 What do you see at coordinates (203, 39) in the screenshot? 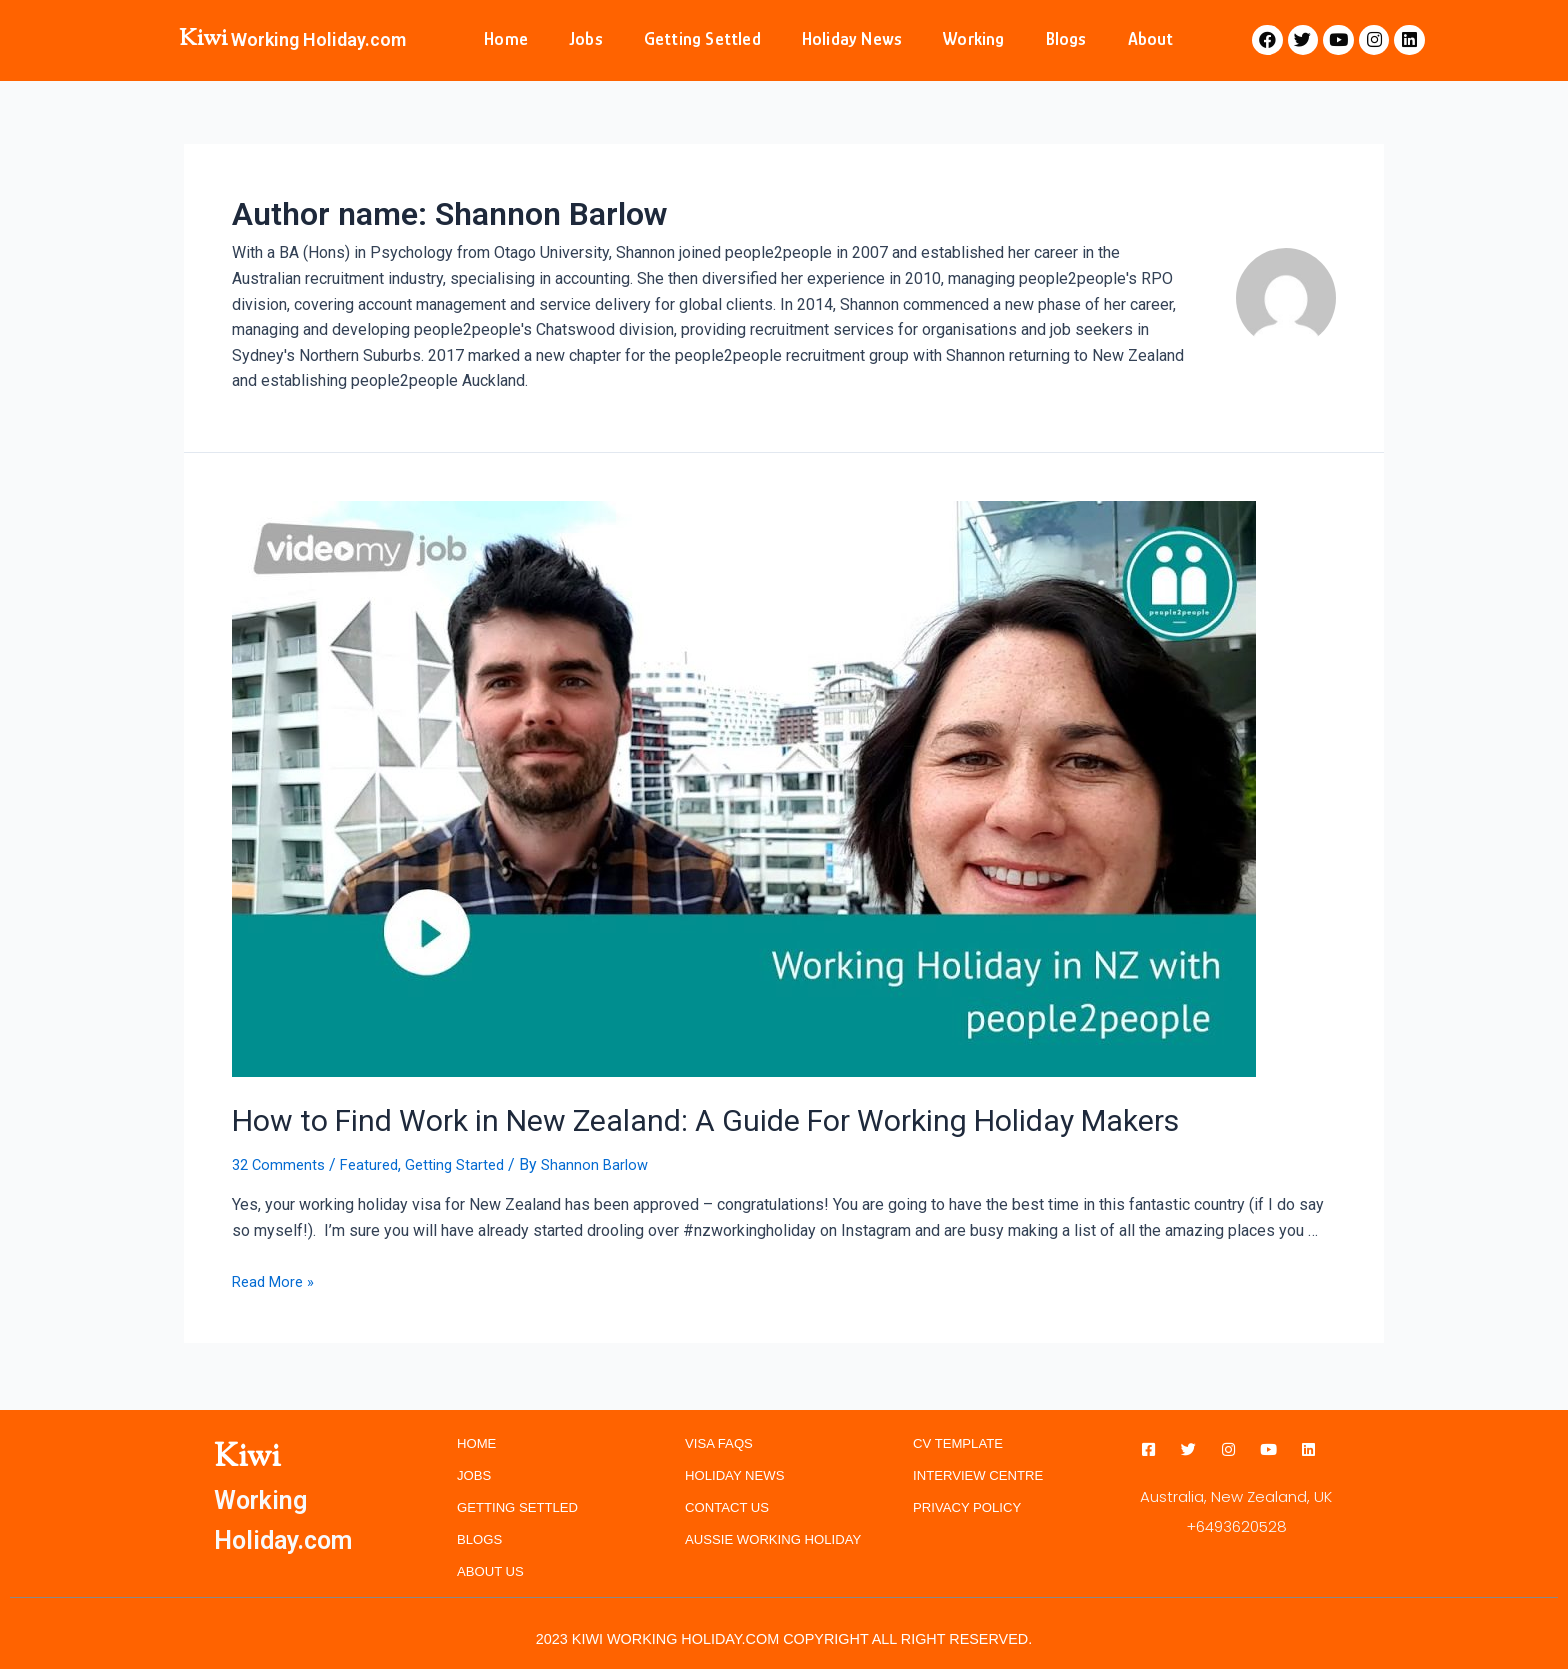
I see `Kiwi` at bounding box center [203, 39].